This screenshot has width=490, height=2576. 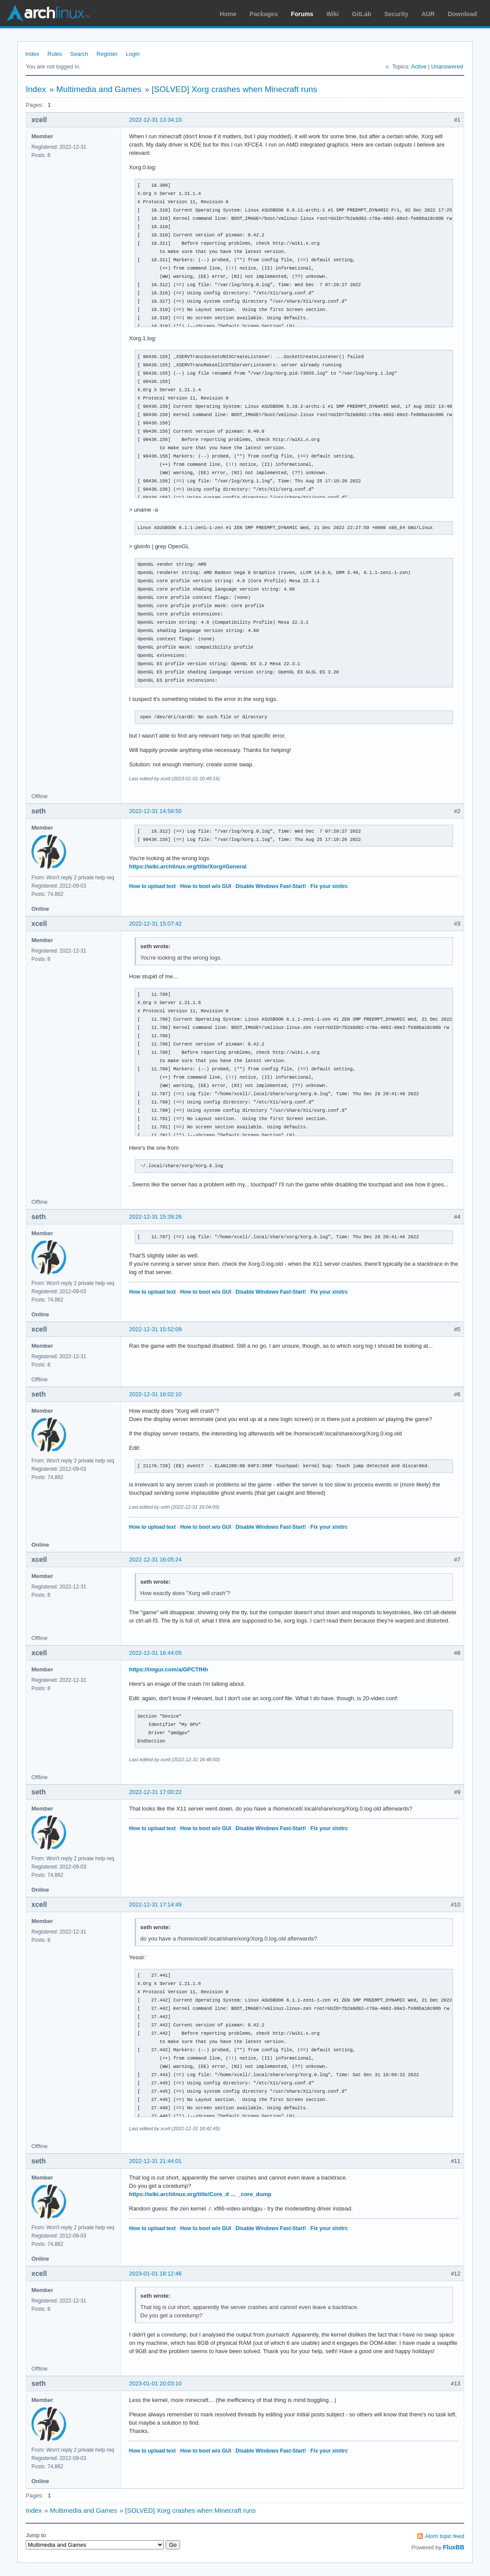 I want to click on Unanswered, so click(x=447, y=66).